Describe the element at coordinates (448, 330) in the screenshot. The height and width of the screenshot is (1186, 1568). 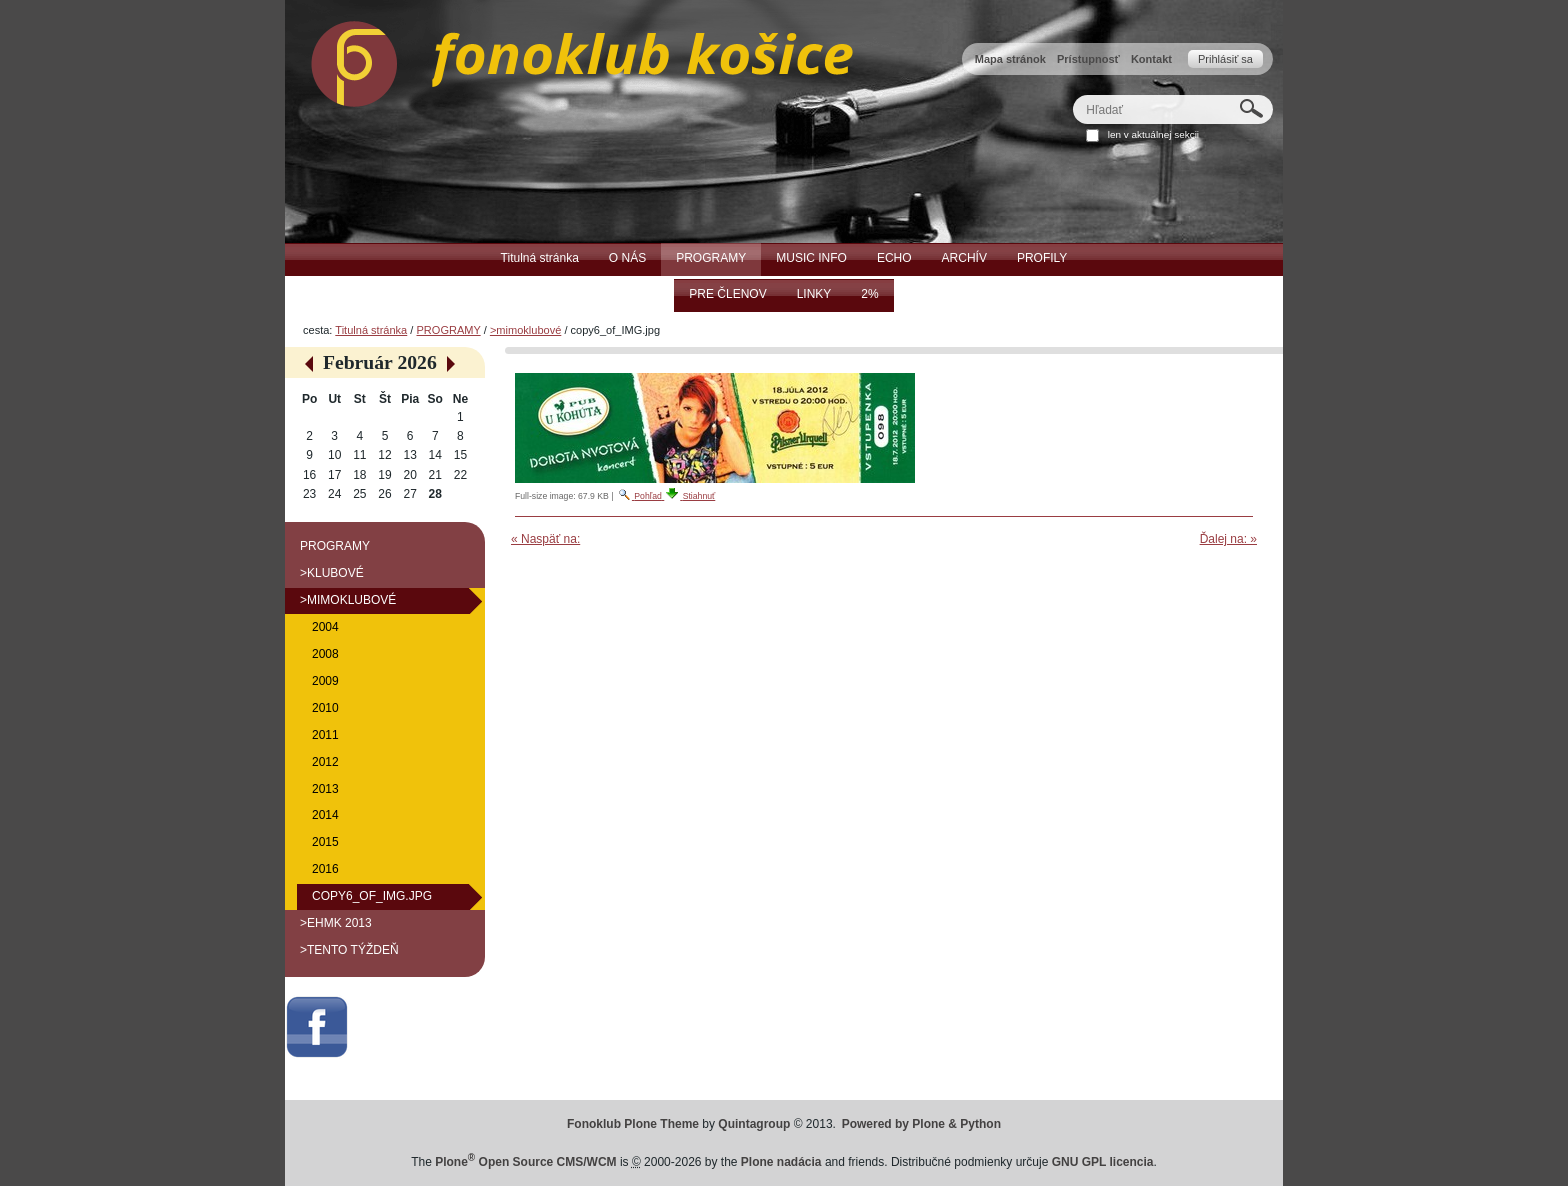
I see `PROGRAMY` at that location.